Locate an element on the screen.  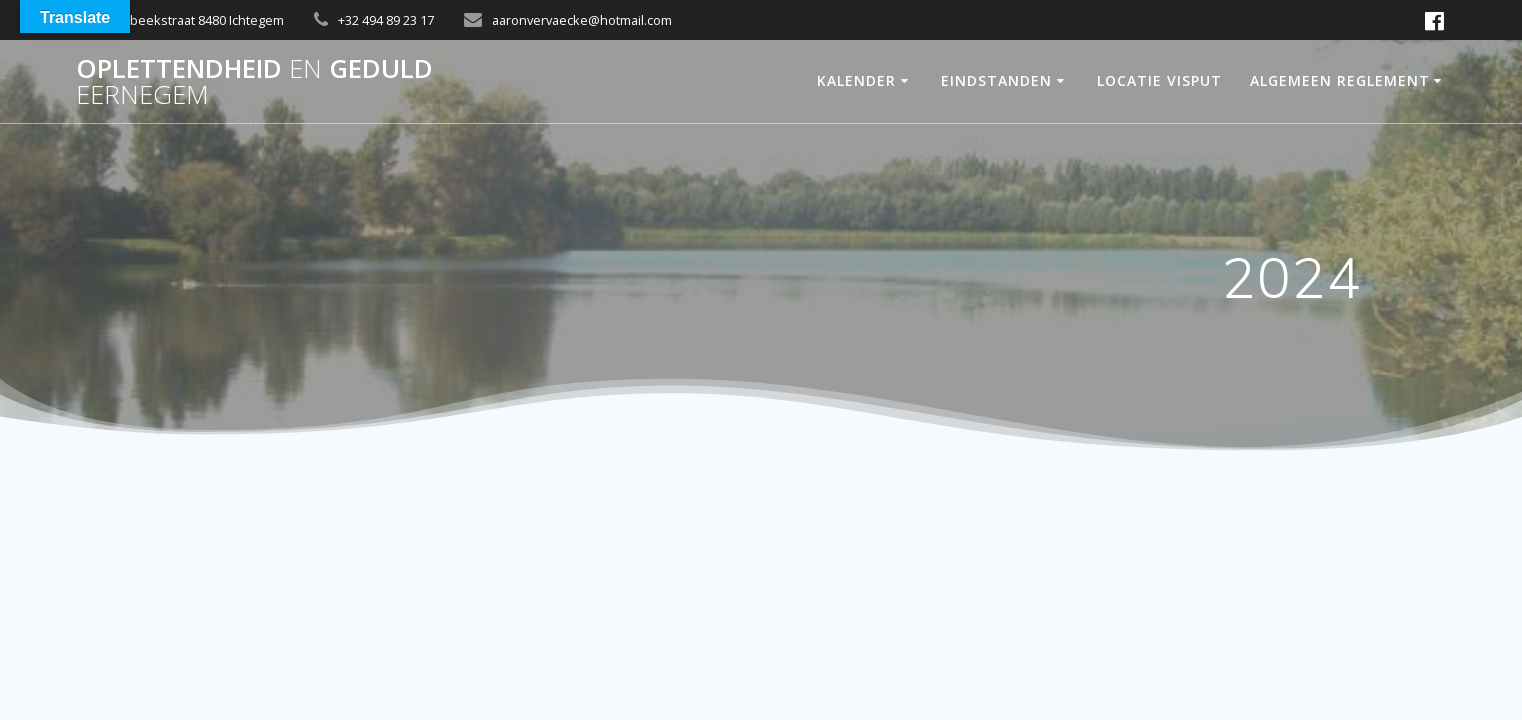
OPLETTENDHEID GEDULD is located at coordinates (254, 81).